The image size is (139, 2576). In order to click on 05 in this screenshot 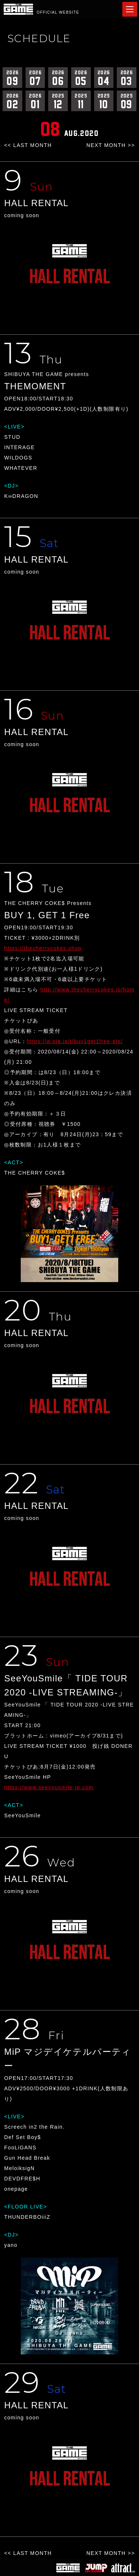, I will do `click(81, 77)`.